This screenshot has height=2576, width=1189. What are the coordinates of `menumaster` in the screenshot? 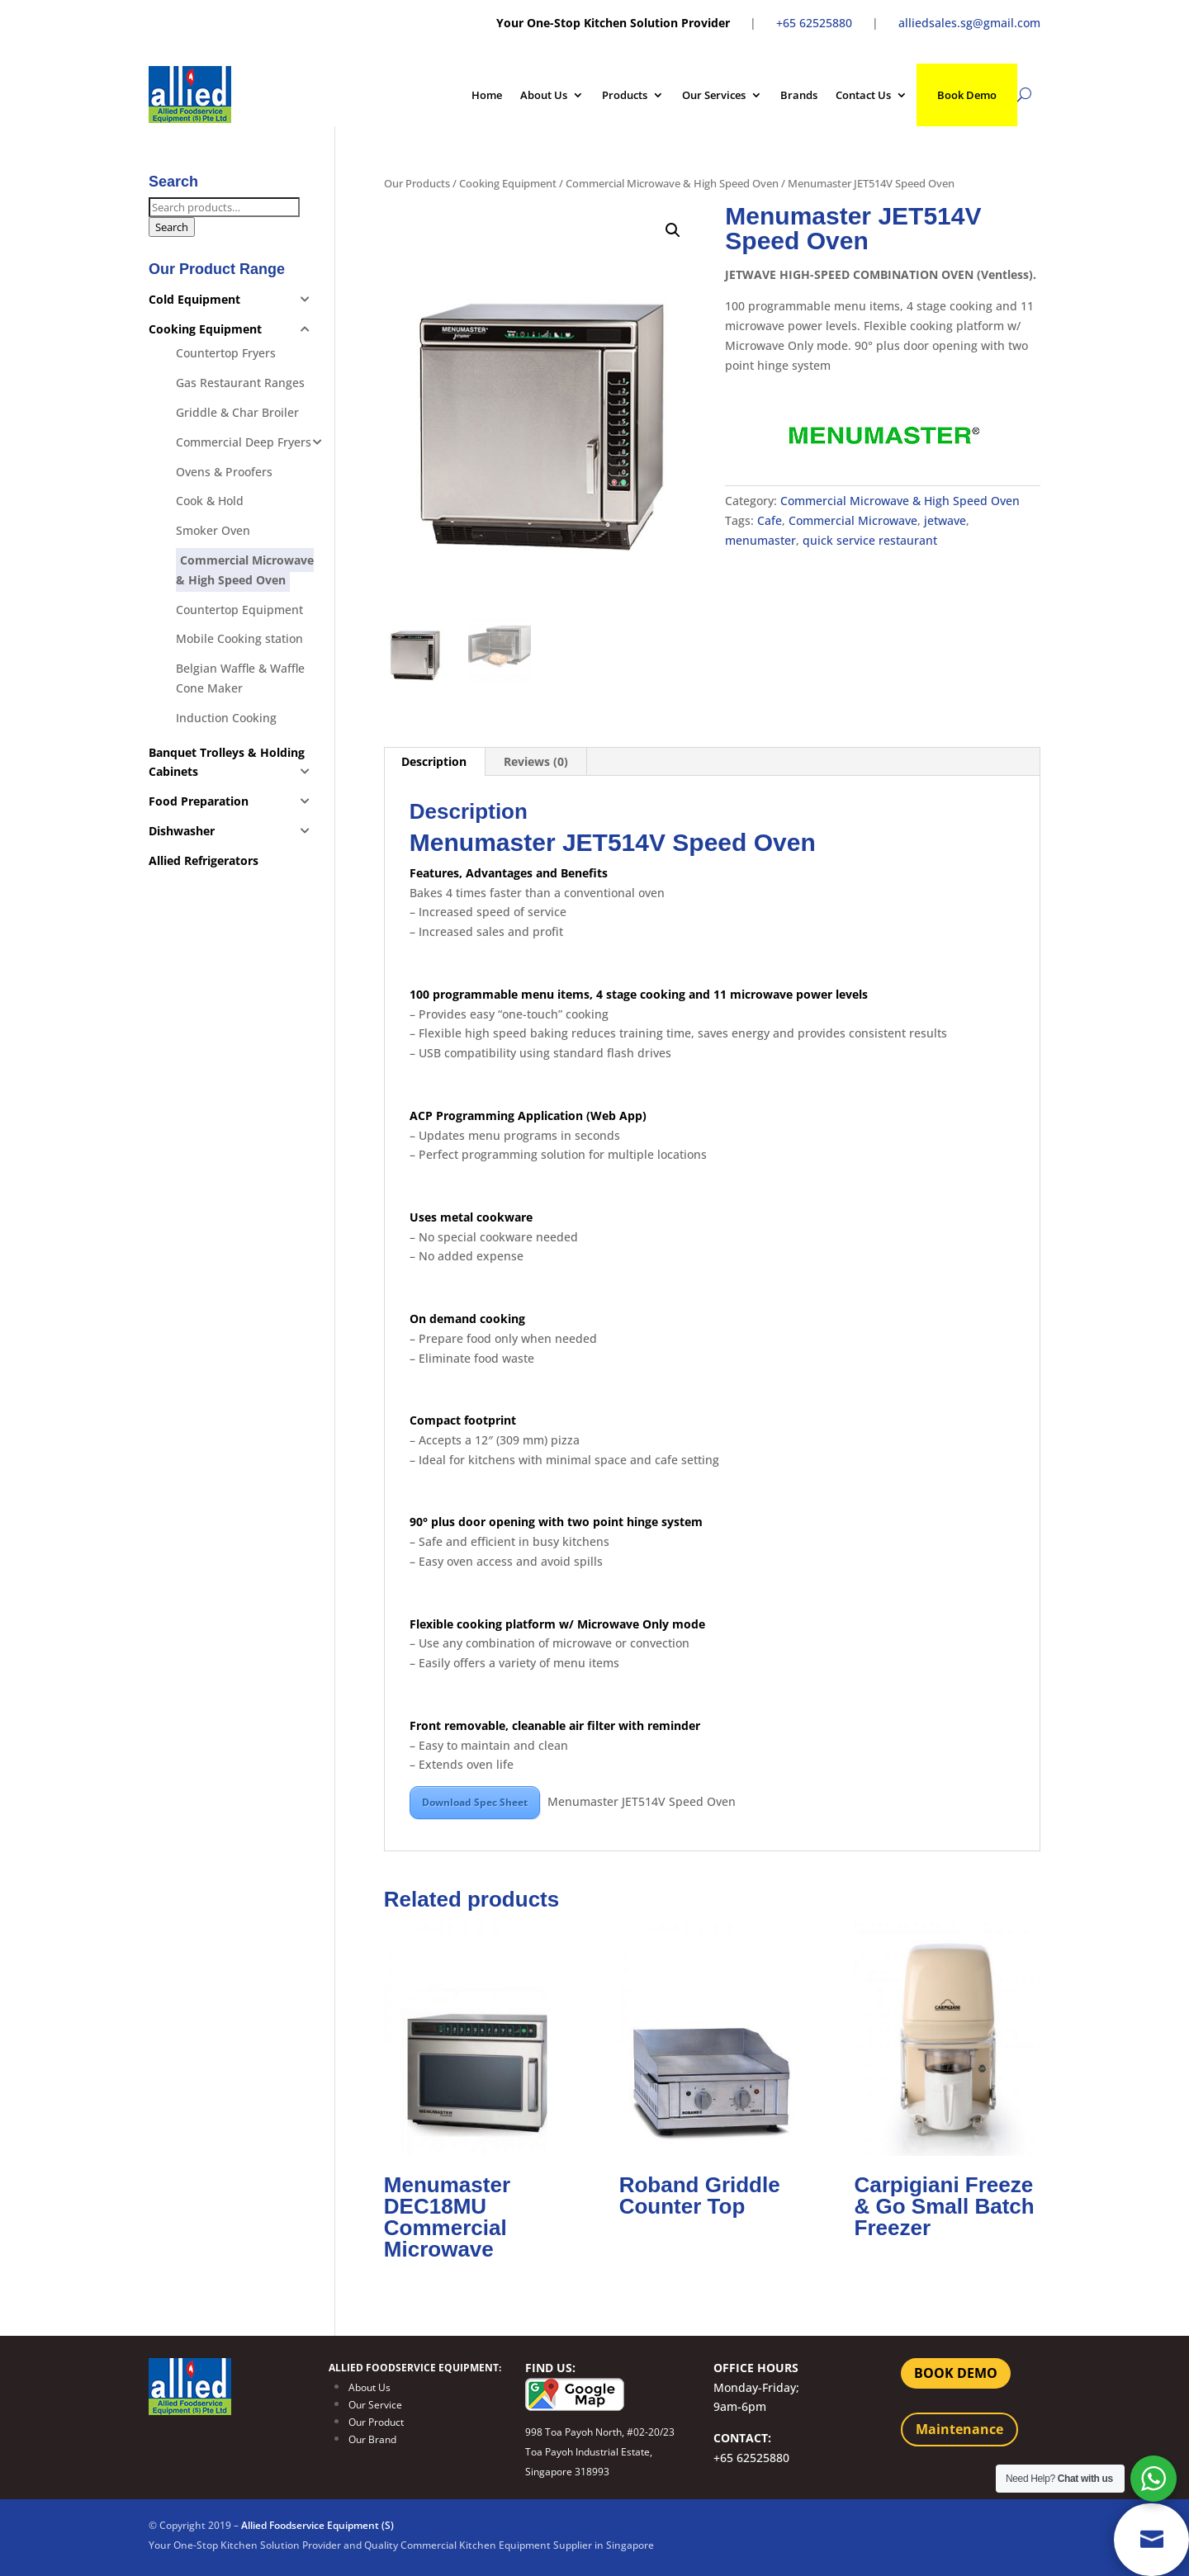 It's located at (760, 540).